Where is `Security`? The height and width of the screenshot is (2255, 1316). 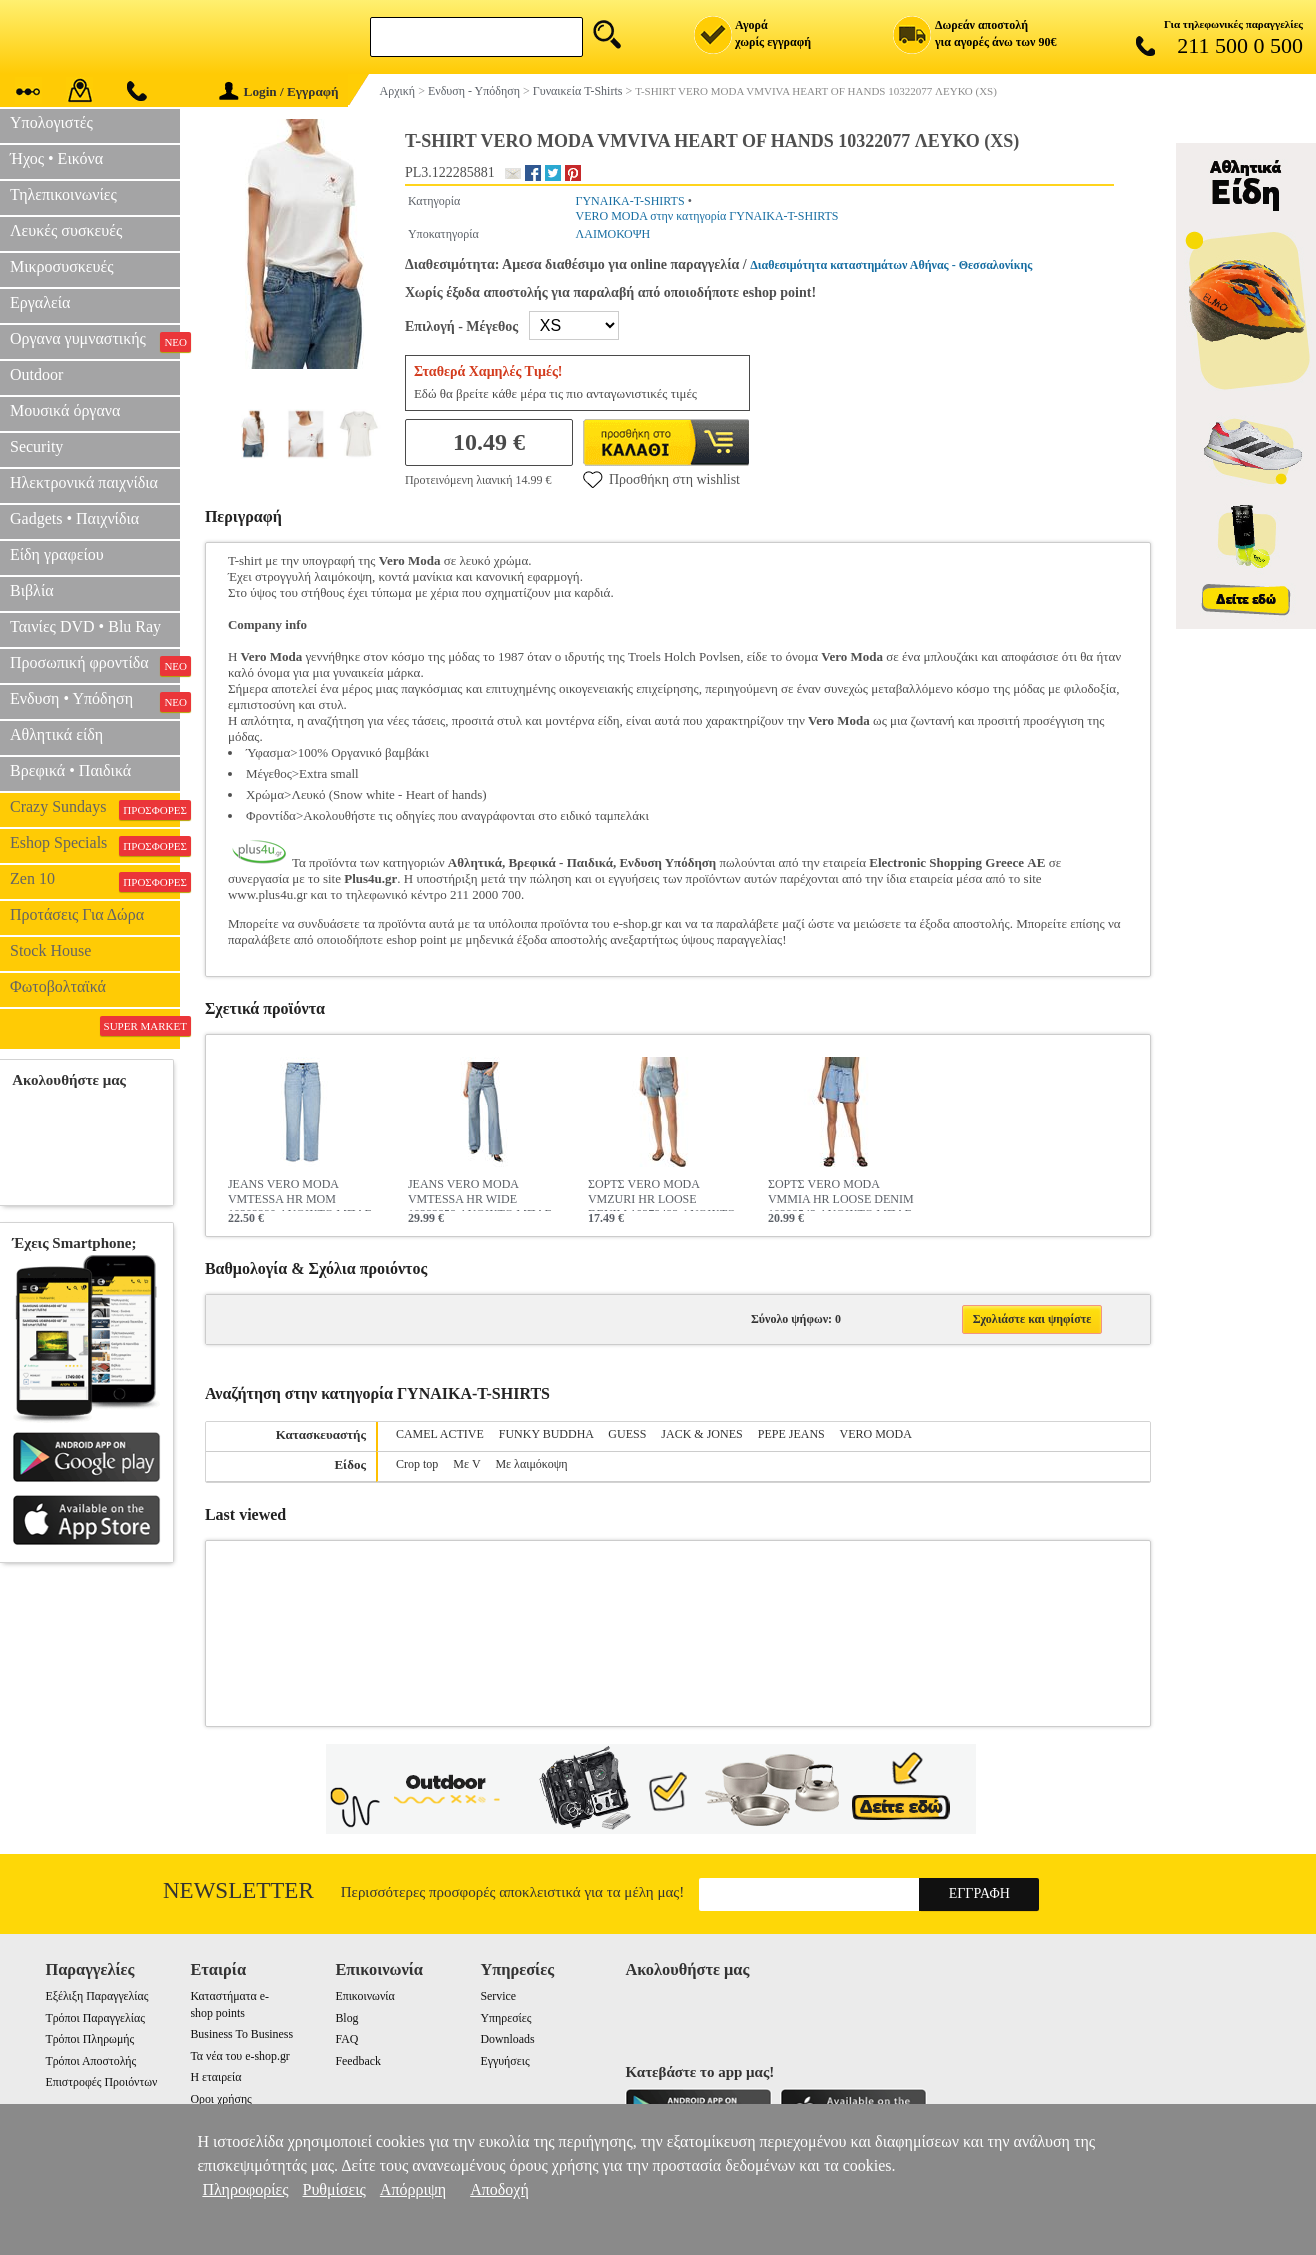 Security is located at coordinates (36, 446).